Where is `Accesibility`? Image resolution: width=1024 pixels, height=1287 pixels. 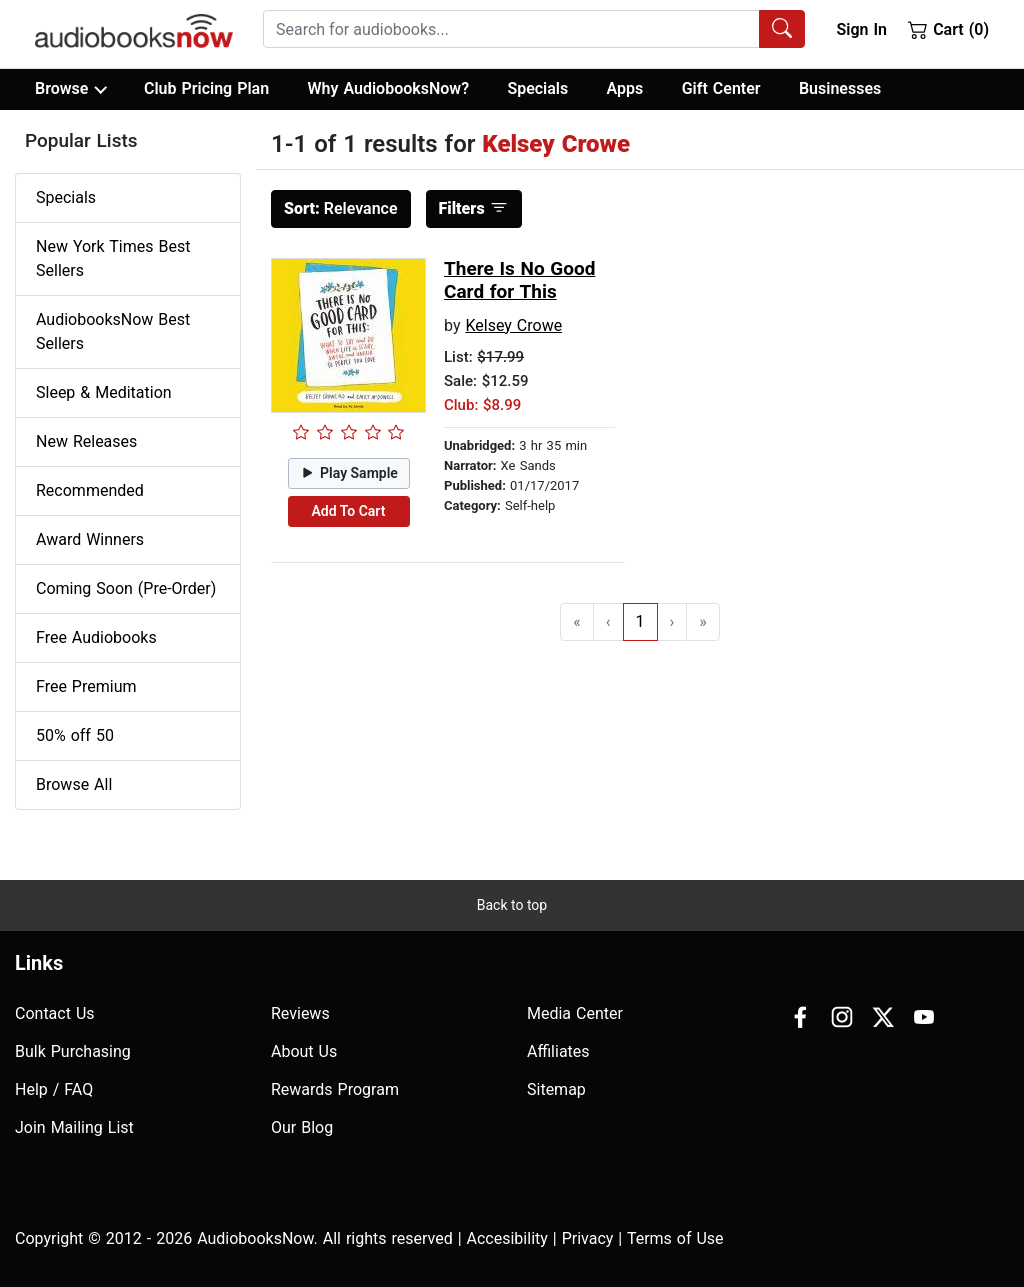 Accesibility is located at coordinates (507, 1238).